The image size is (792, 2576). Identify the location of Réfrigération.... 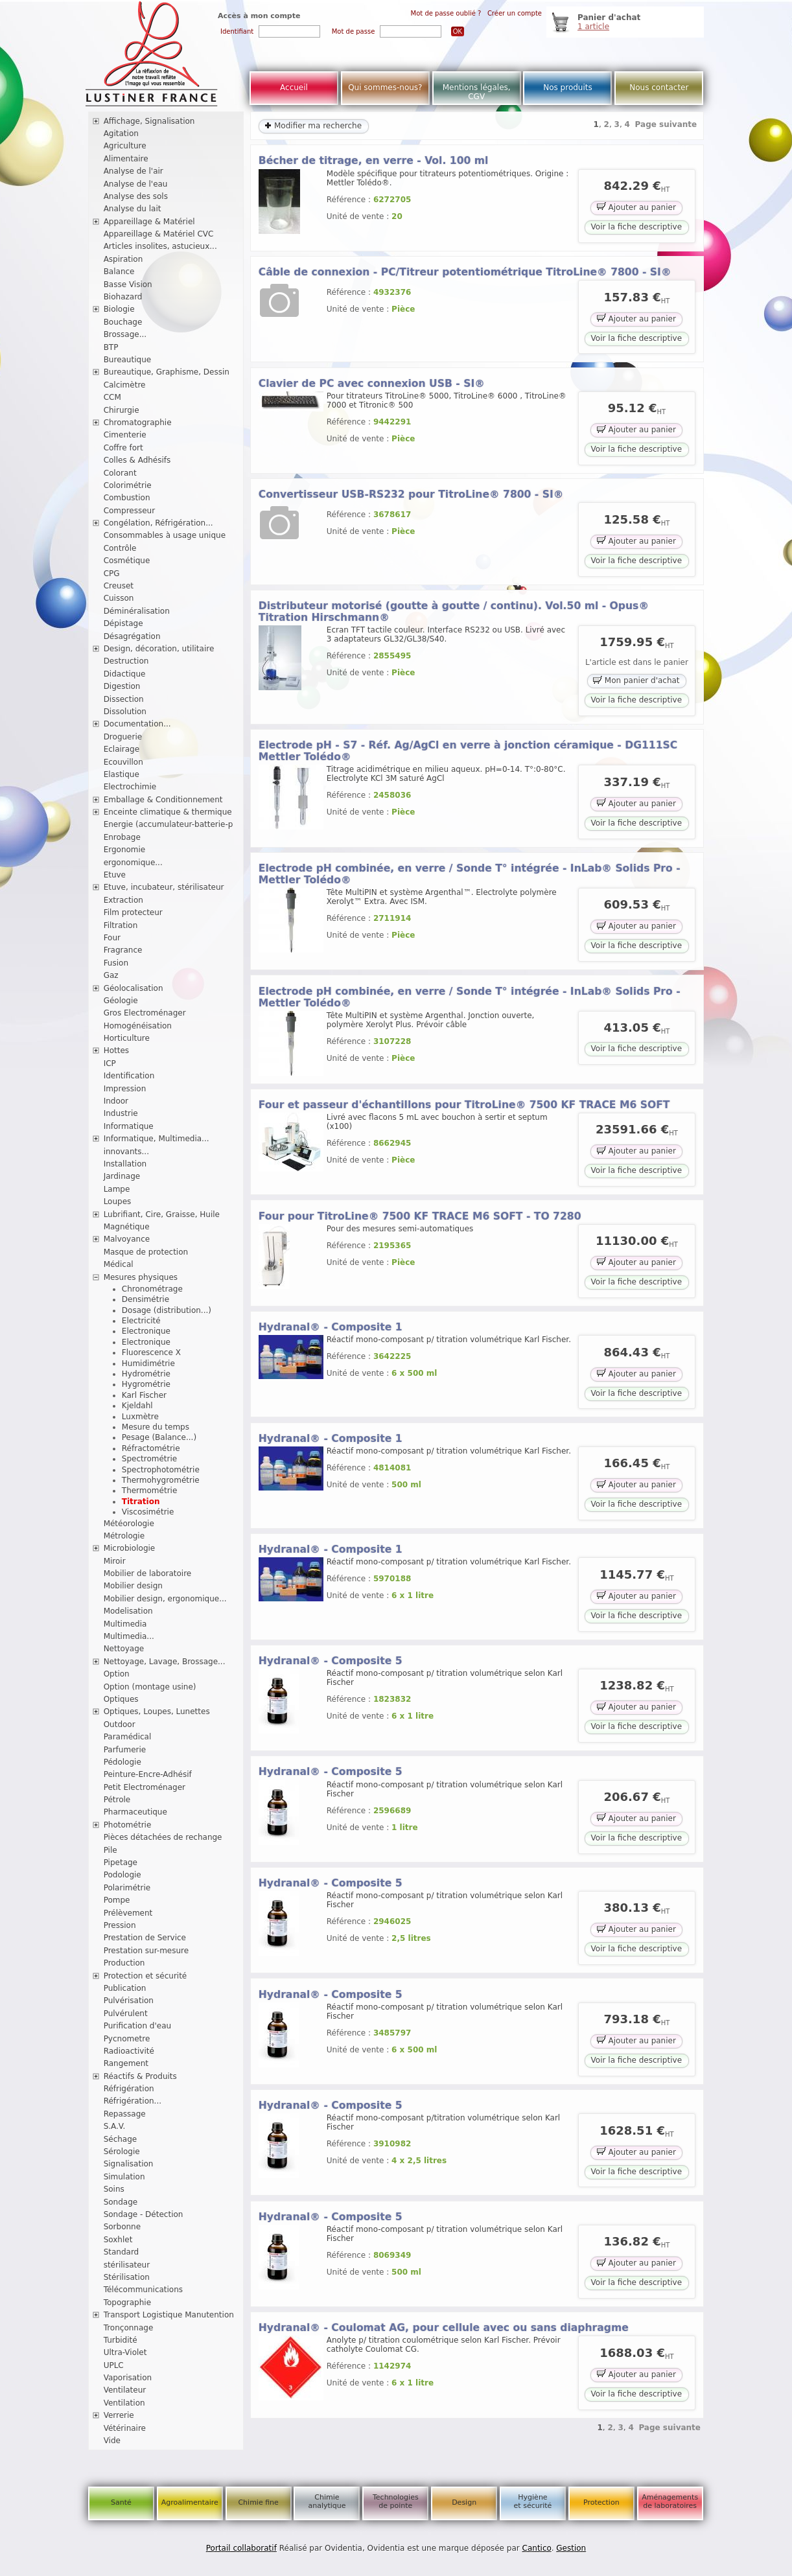
(132, 2101).